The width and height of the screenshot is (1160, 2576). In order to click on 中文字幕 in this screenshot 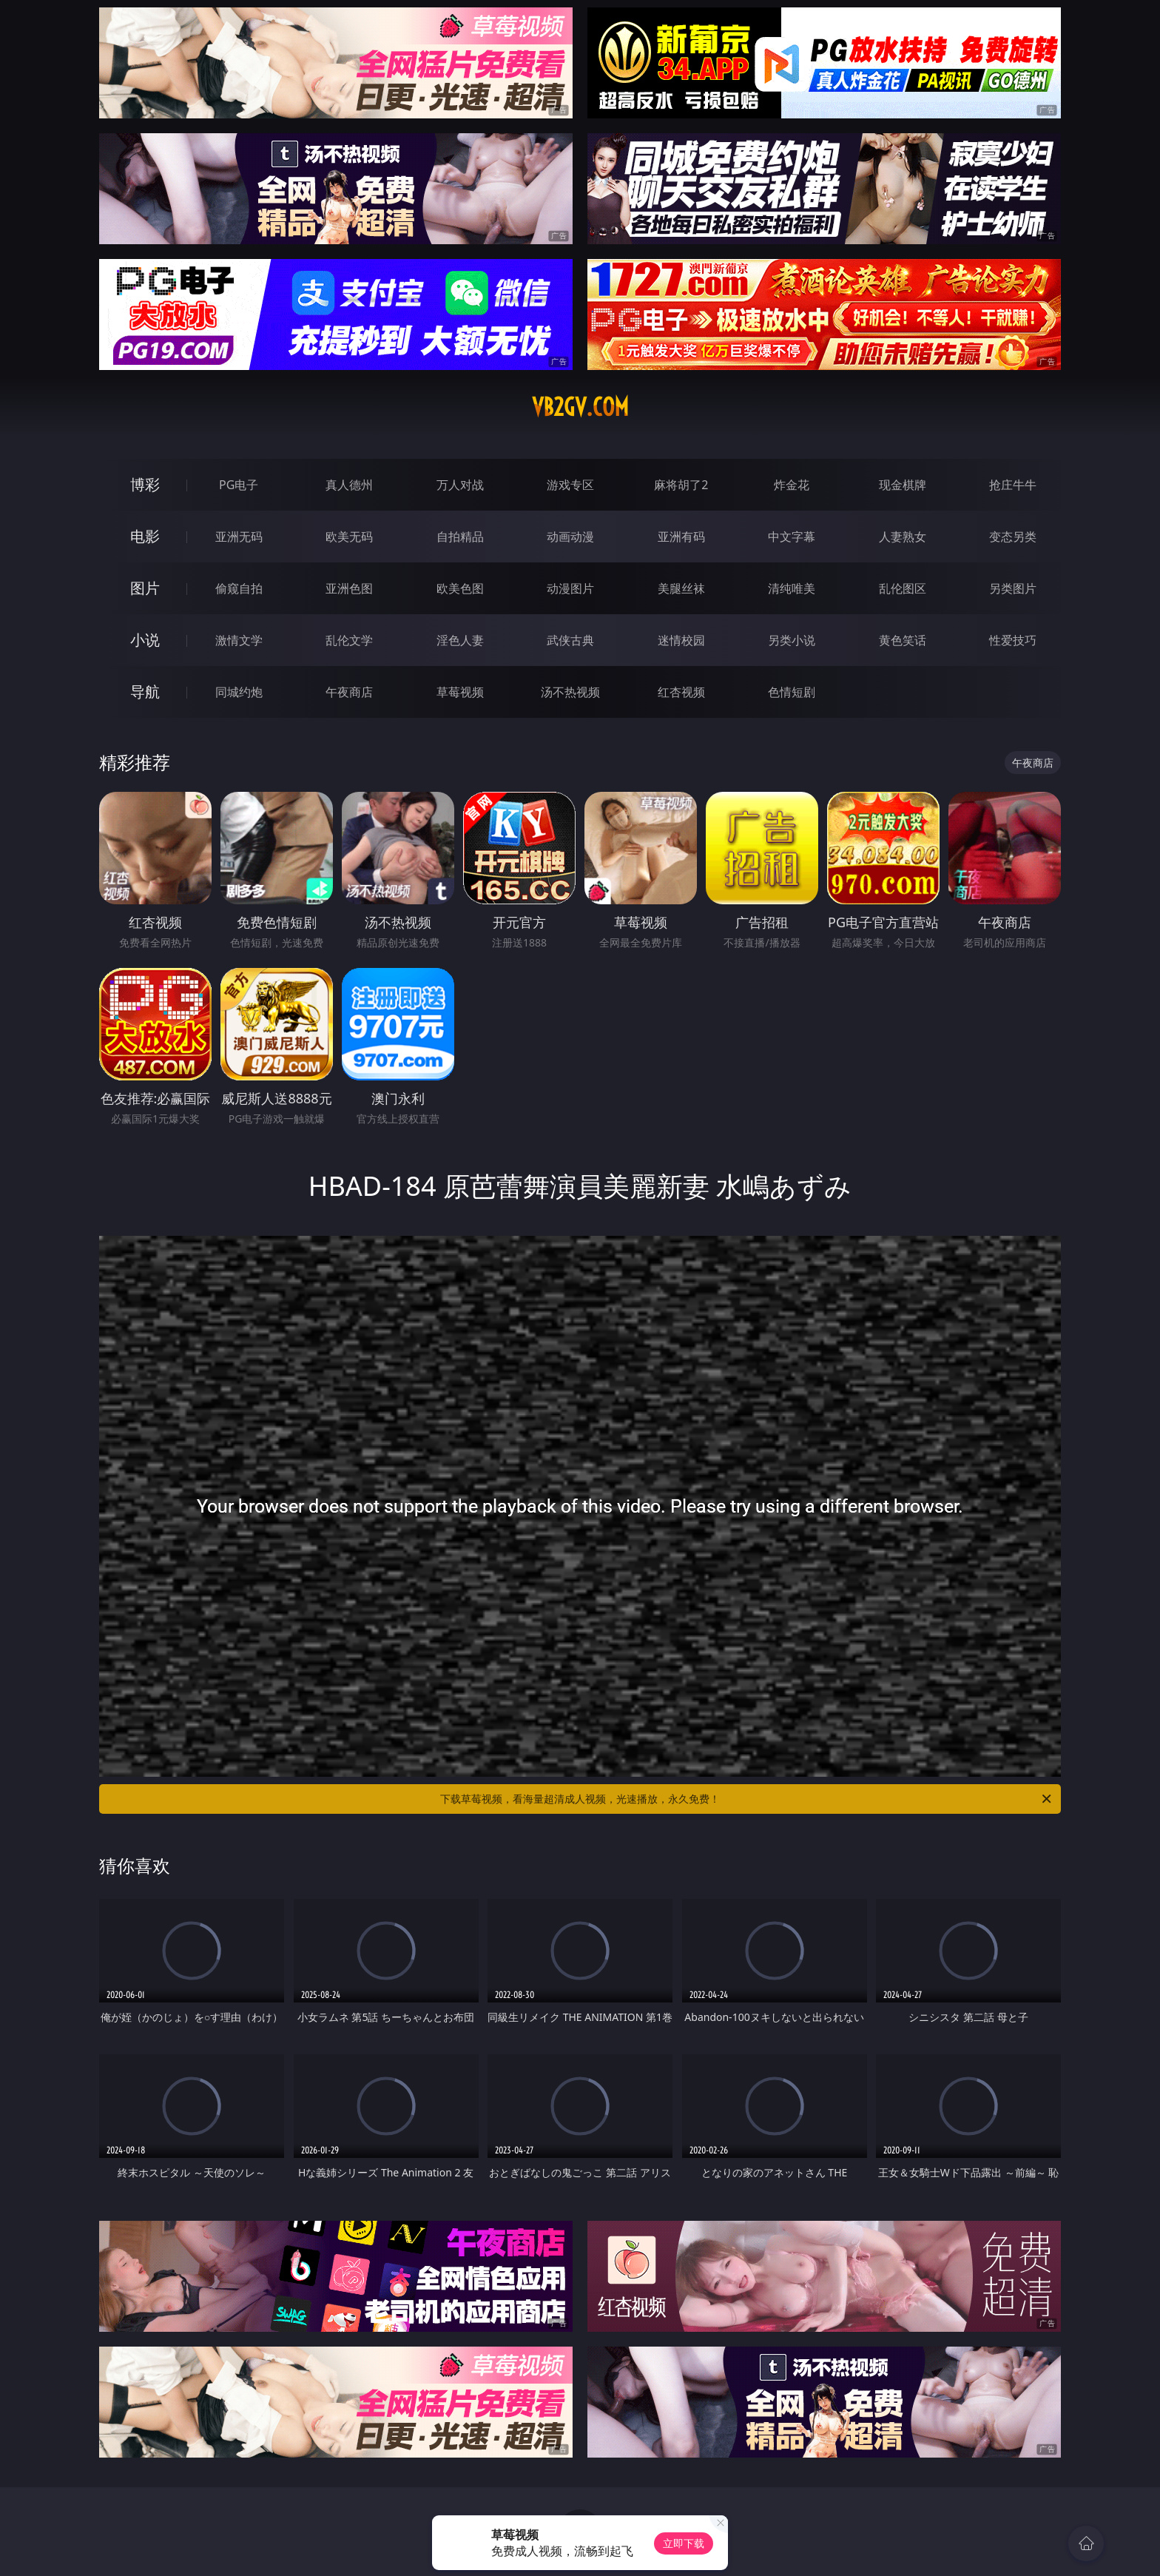, I will do `click(791, 536)`.